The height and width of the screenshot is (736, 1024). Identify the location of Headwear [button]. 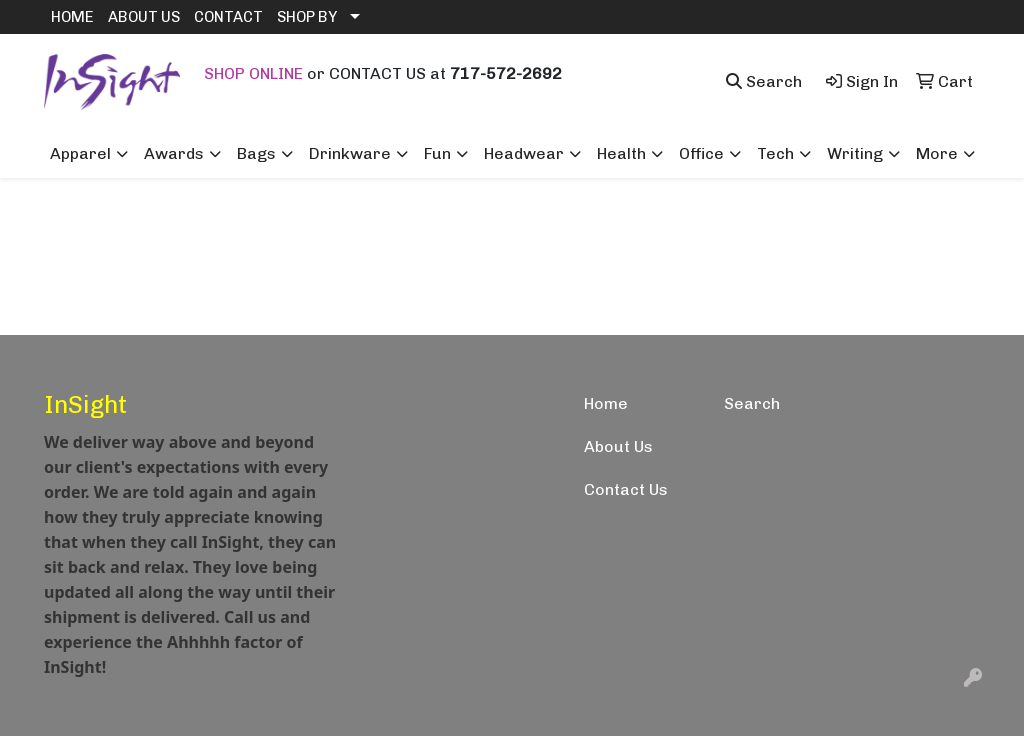
(524, 153).